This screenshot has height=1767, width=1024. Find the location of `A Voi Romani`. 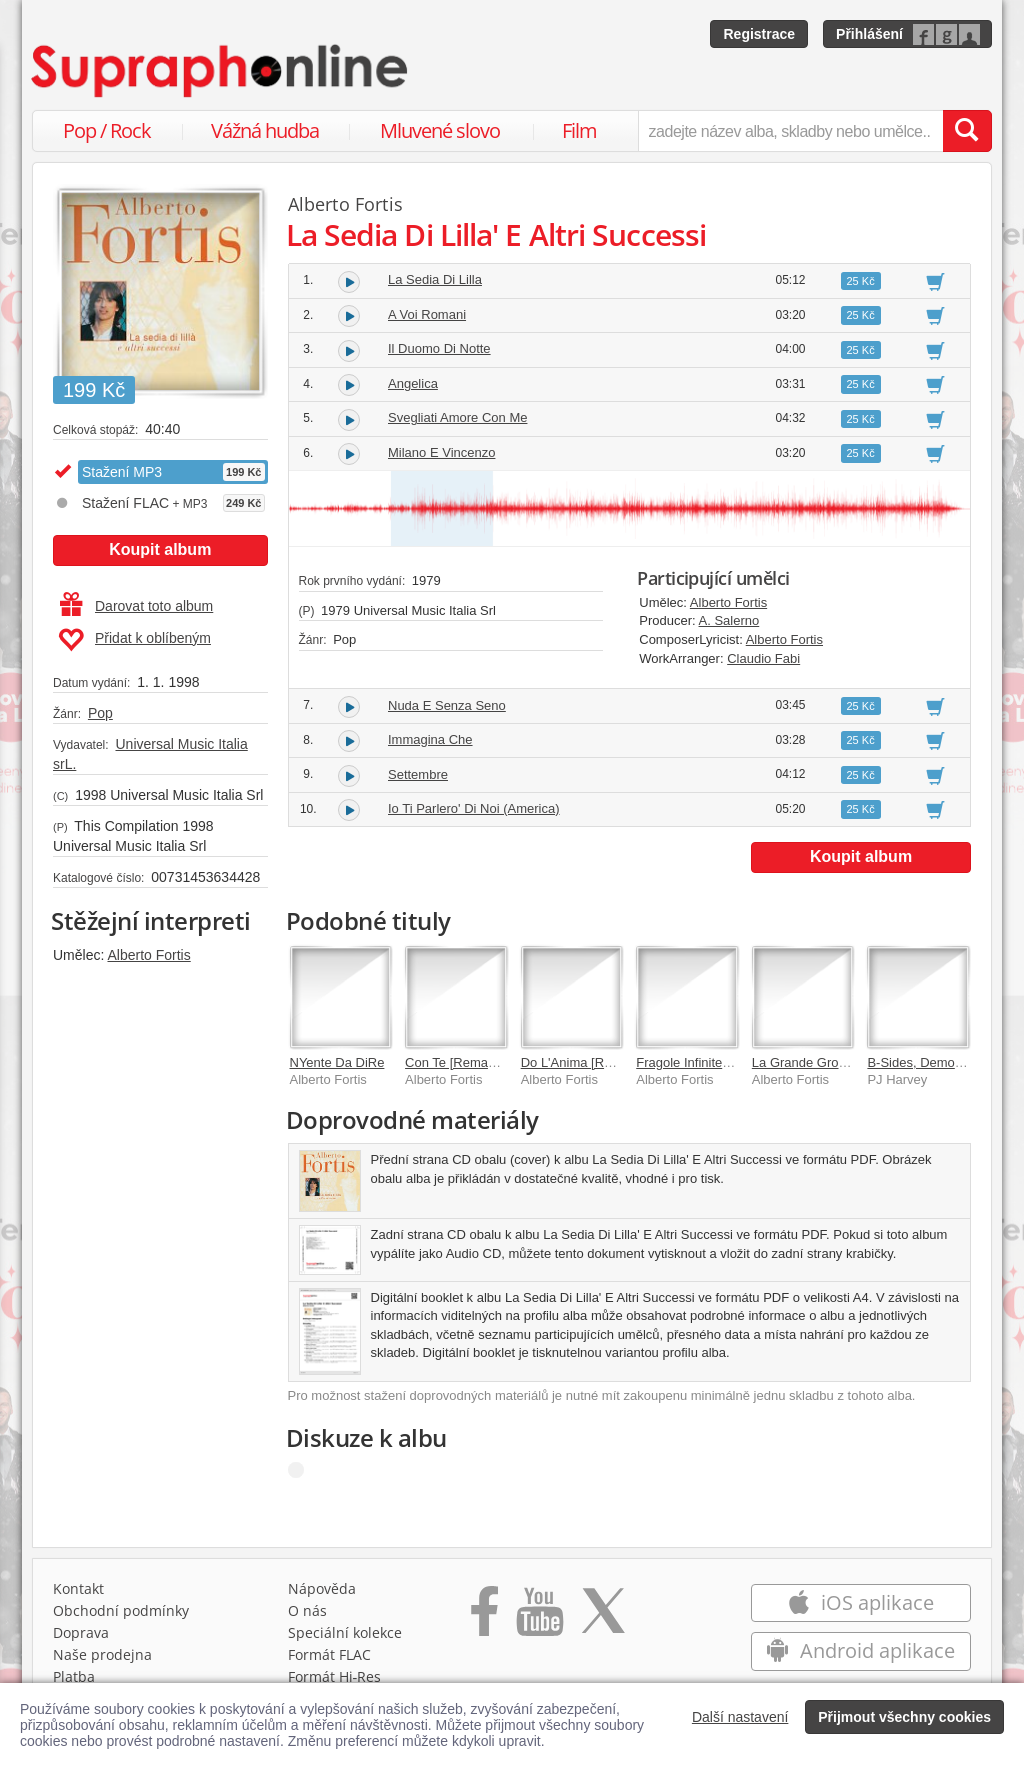

A Voi Romani is located at coordinates (427, 314).